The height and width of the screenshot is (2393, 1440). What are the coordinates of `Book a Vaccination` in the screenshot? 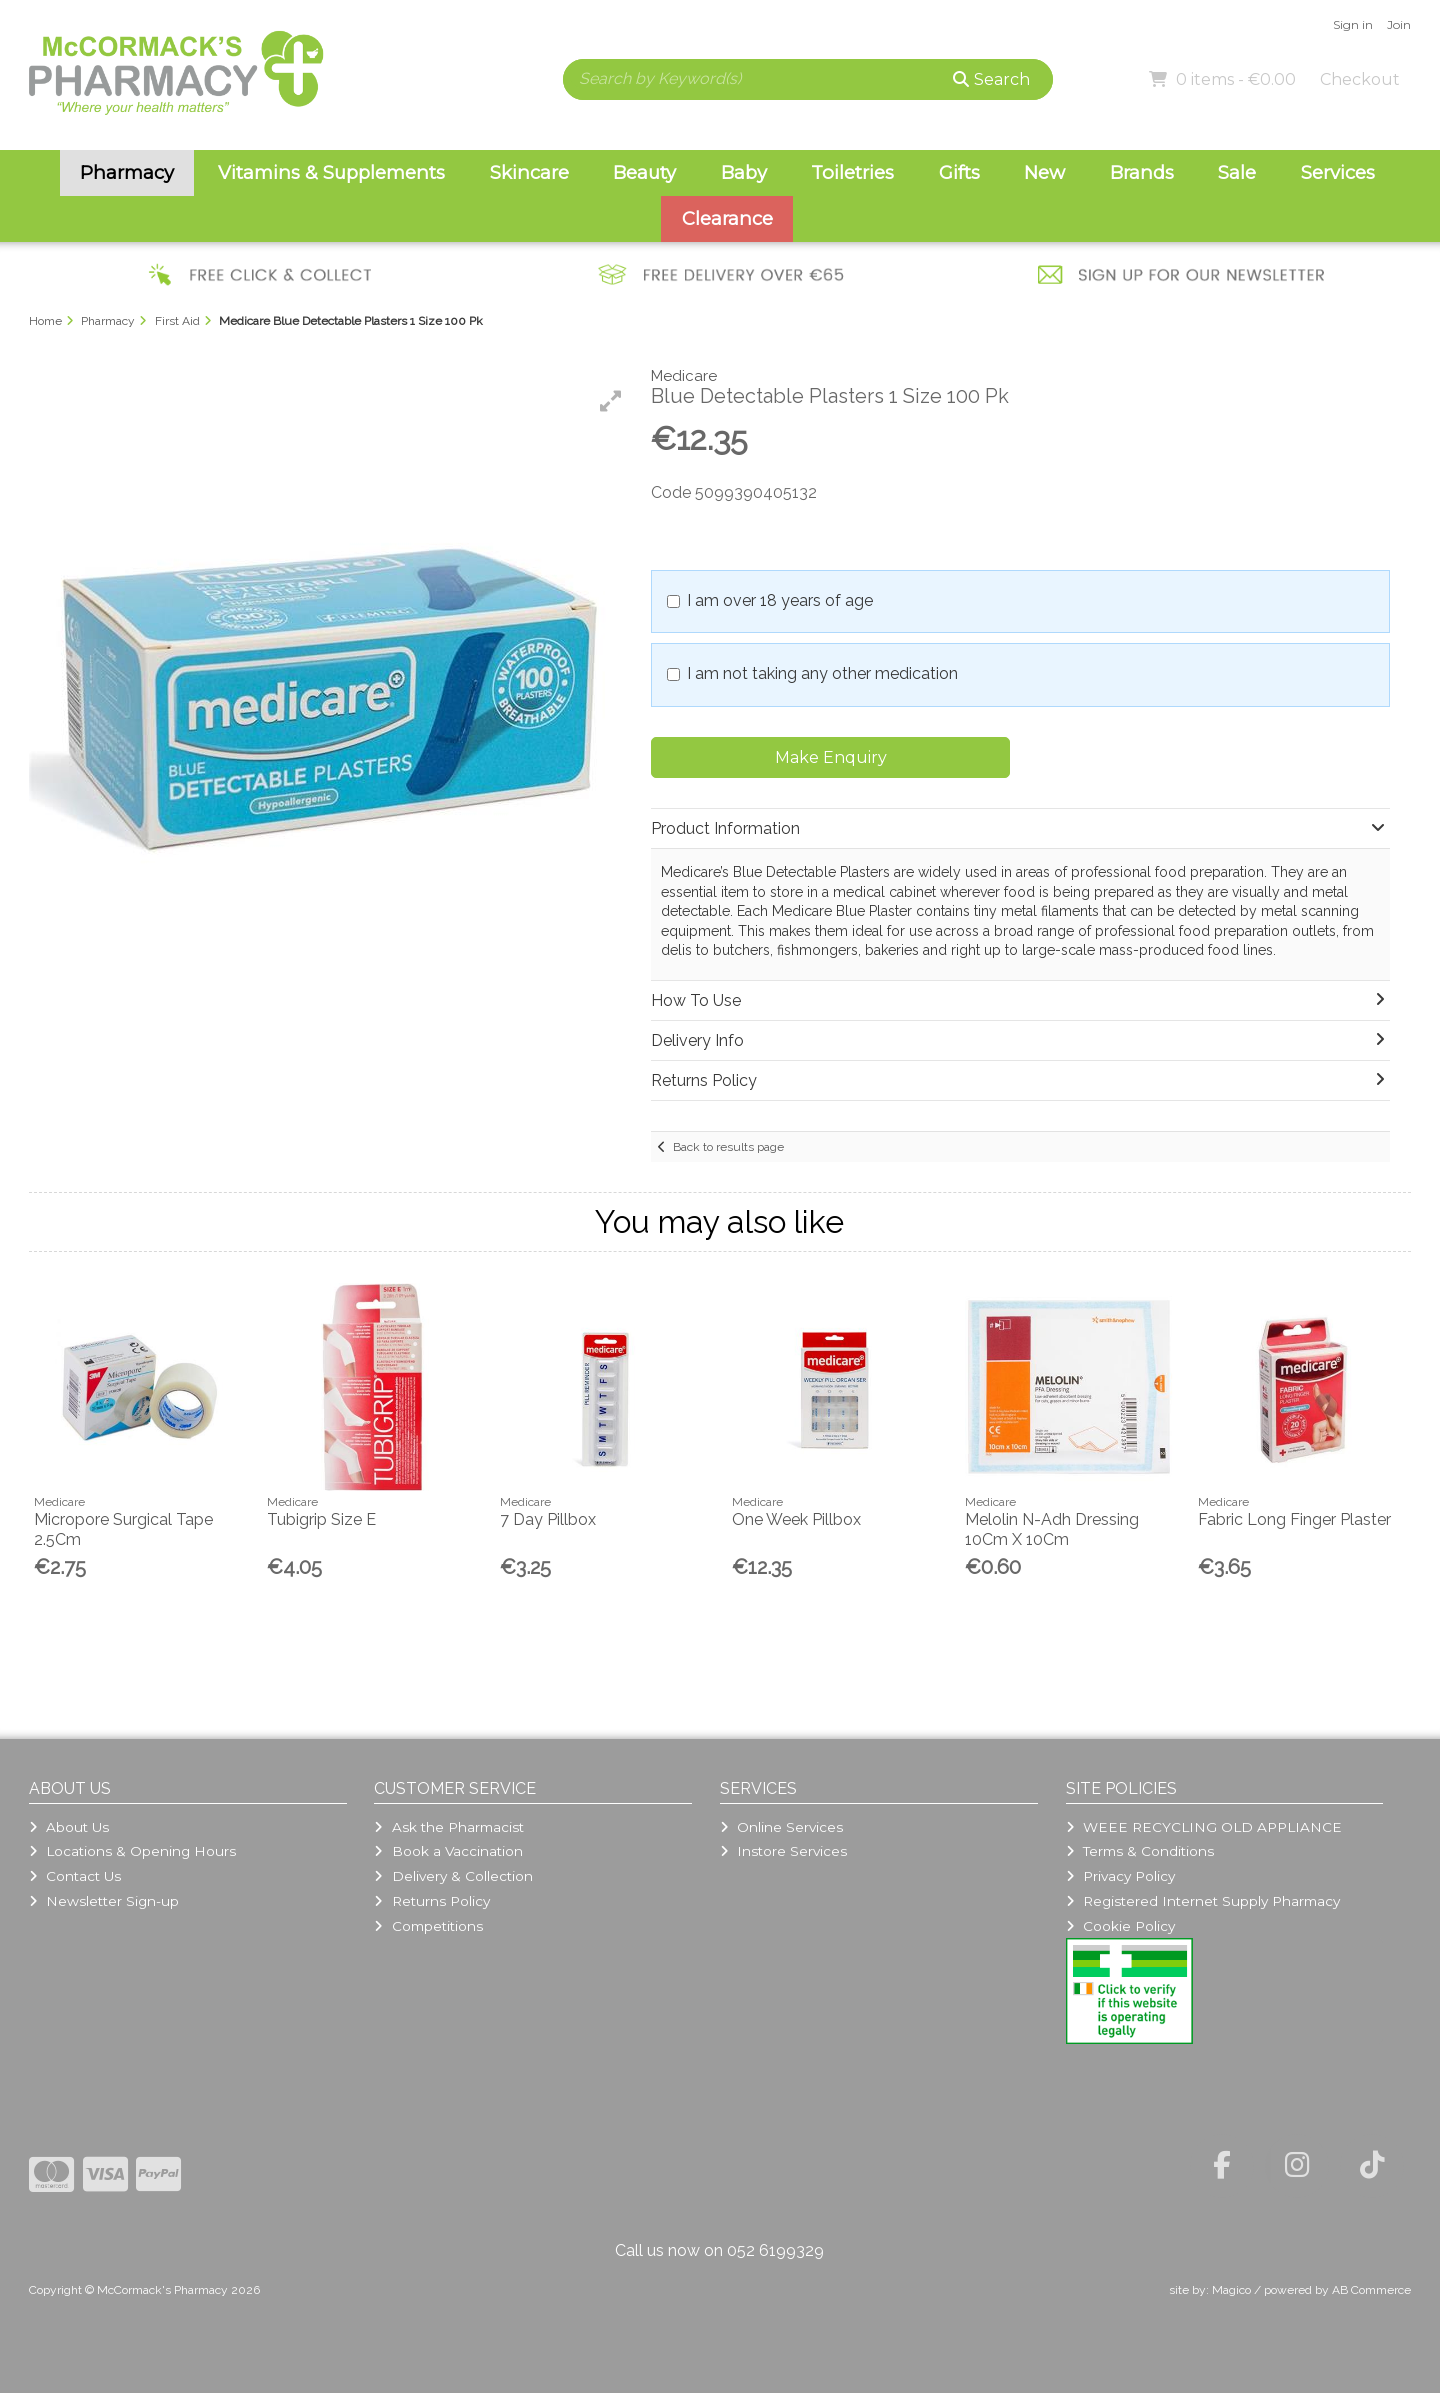 It's located at (448, 1851).